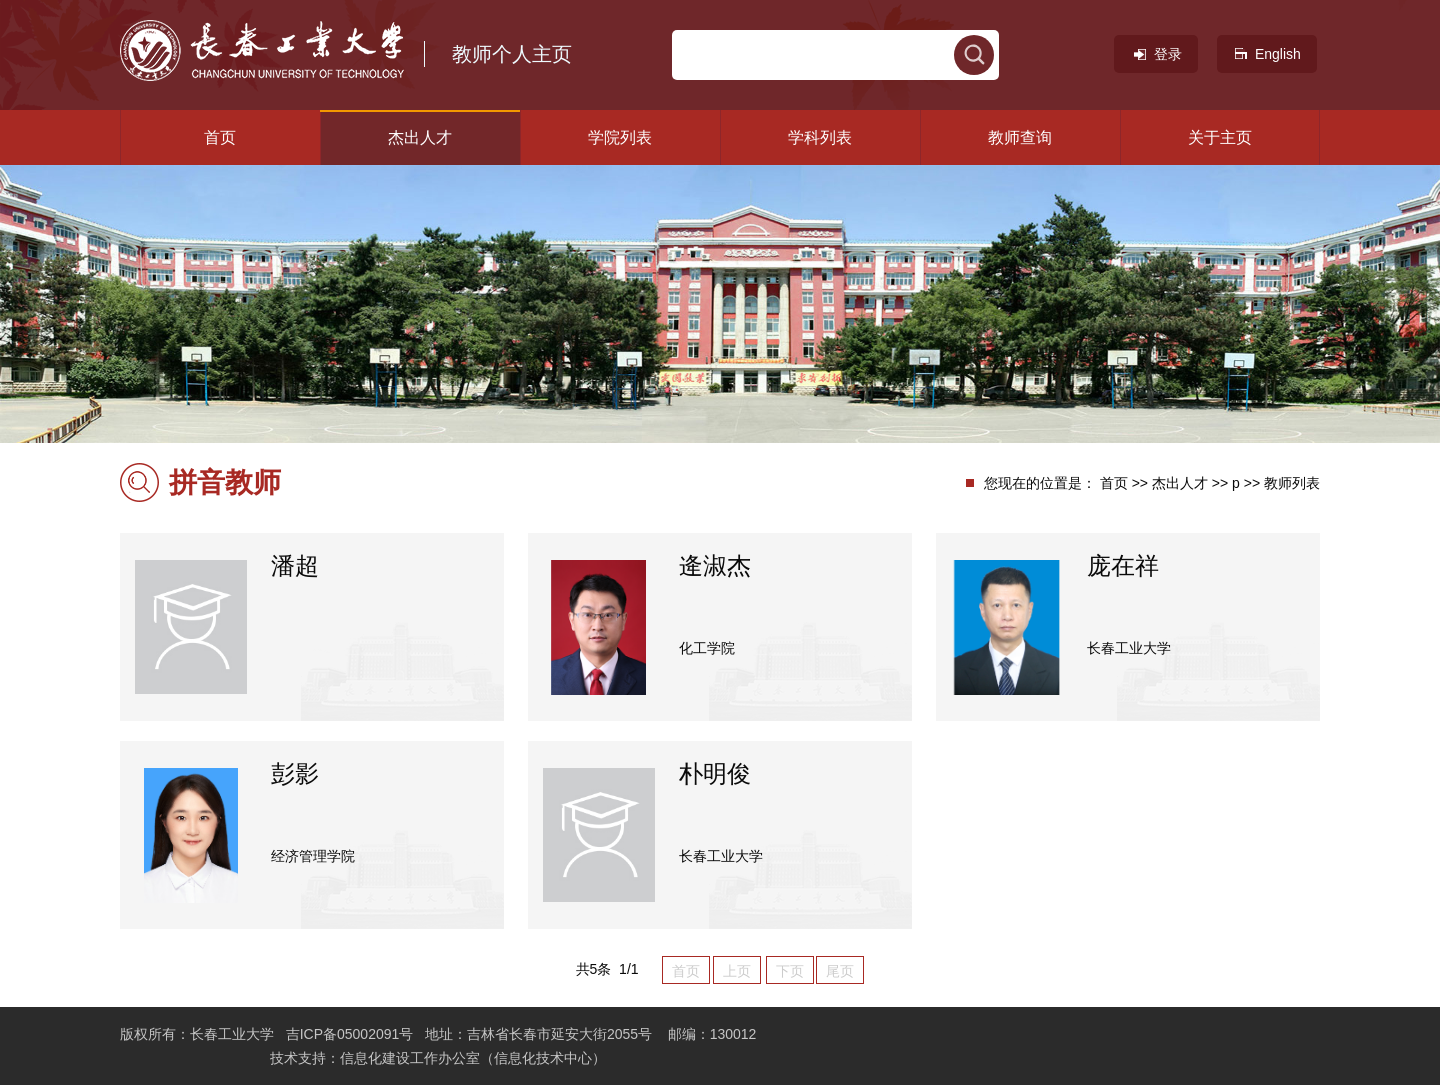 The width and height of the screenshot is (1440, 1085). I want to click on 学院列表, so click(620, 137).